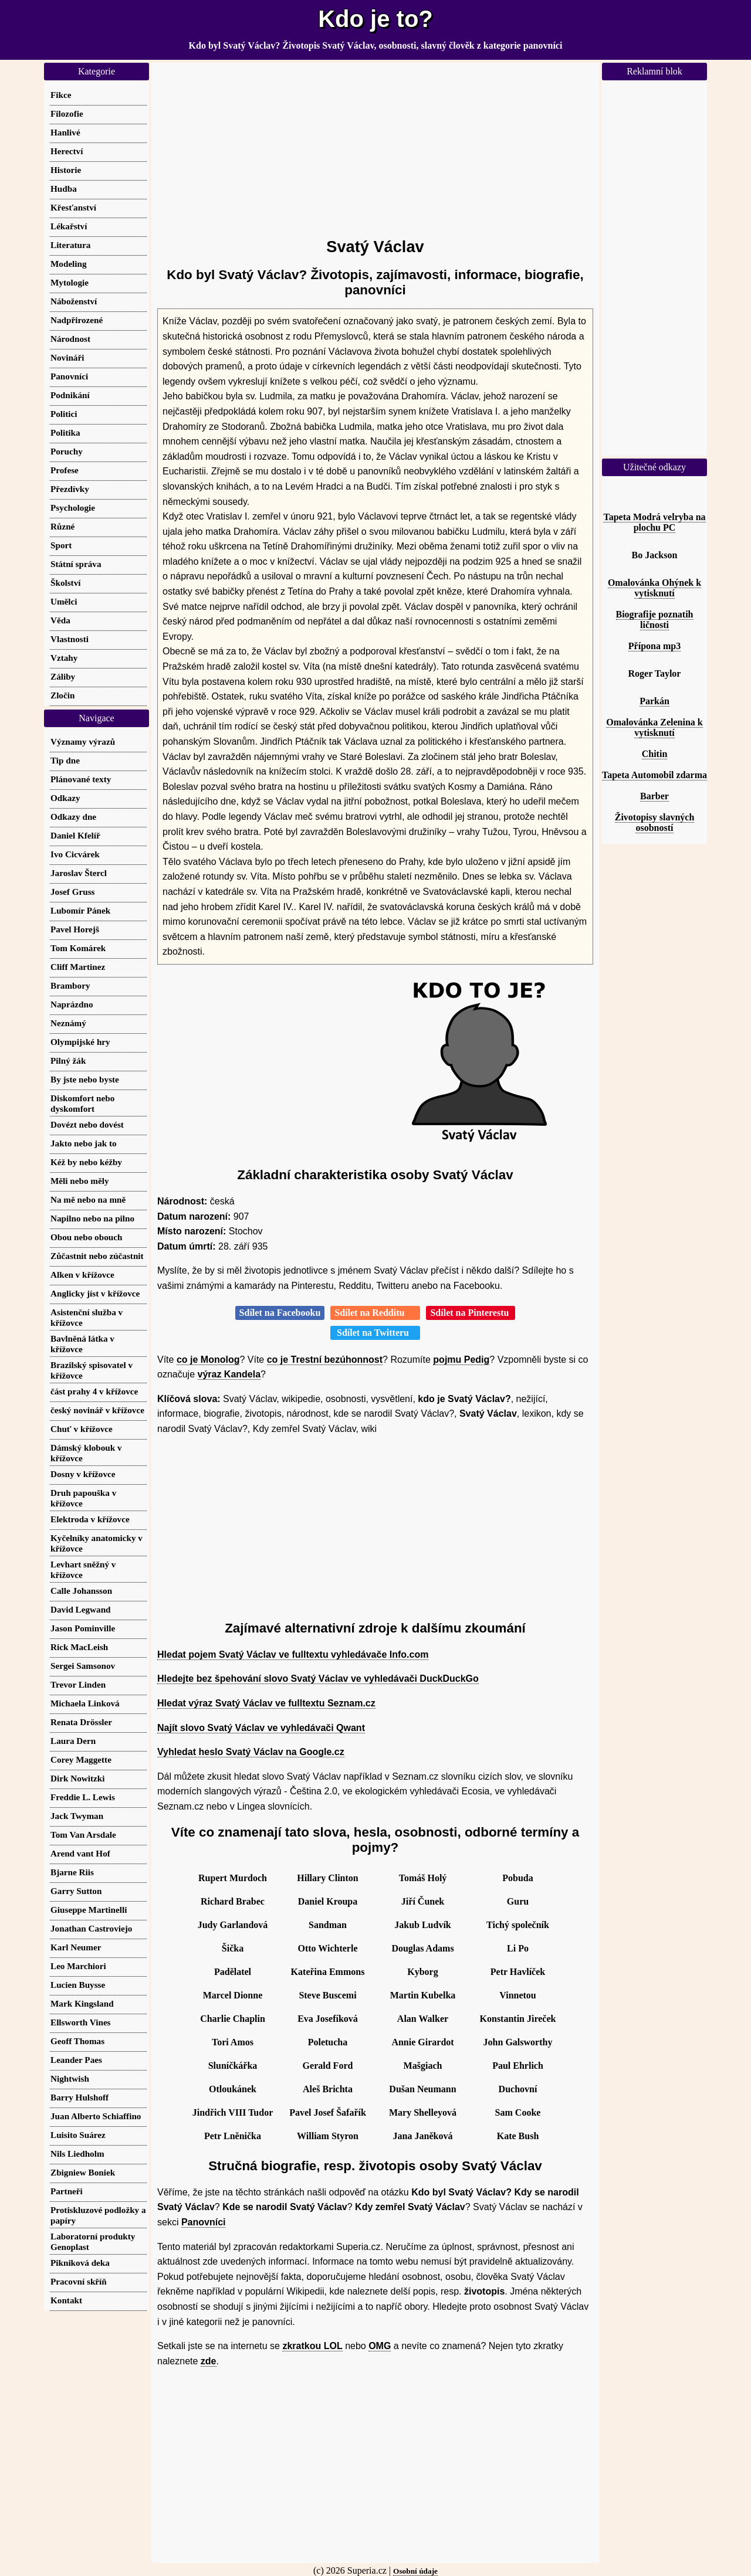  I want to click on Alan Walker, so click(422, 2019).